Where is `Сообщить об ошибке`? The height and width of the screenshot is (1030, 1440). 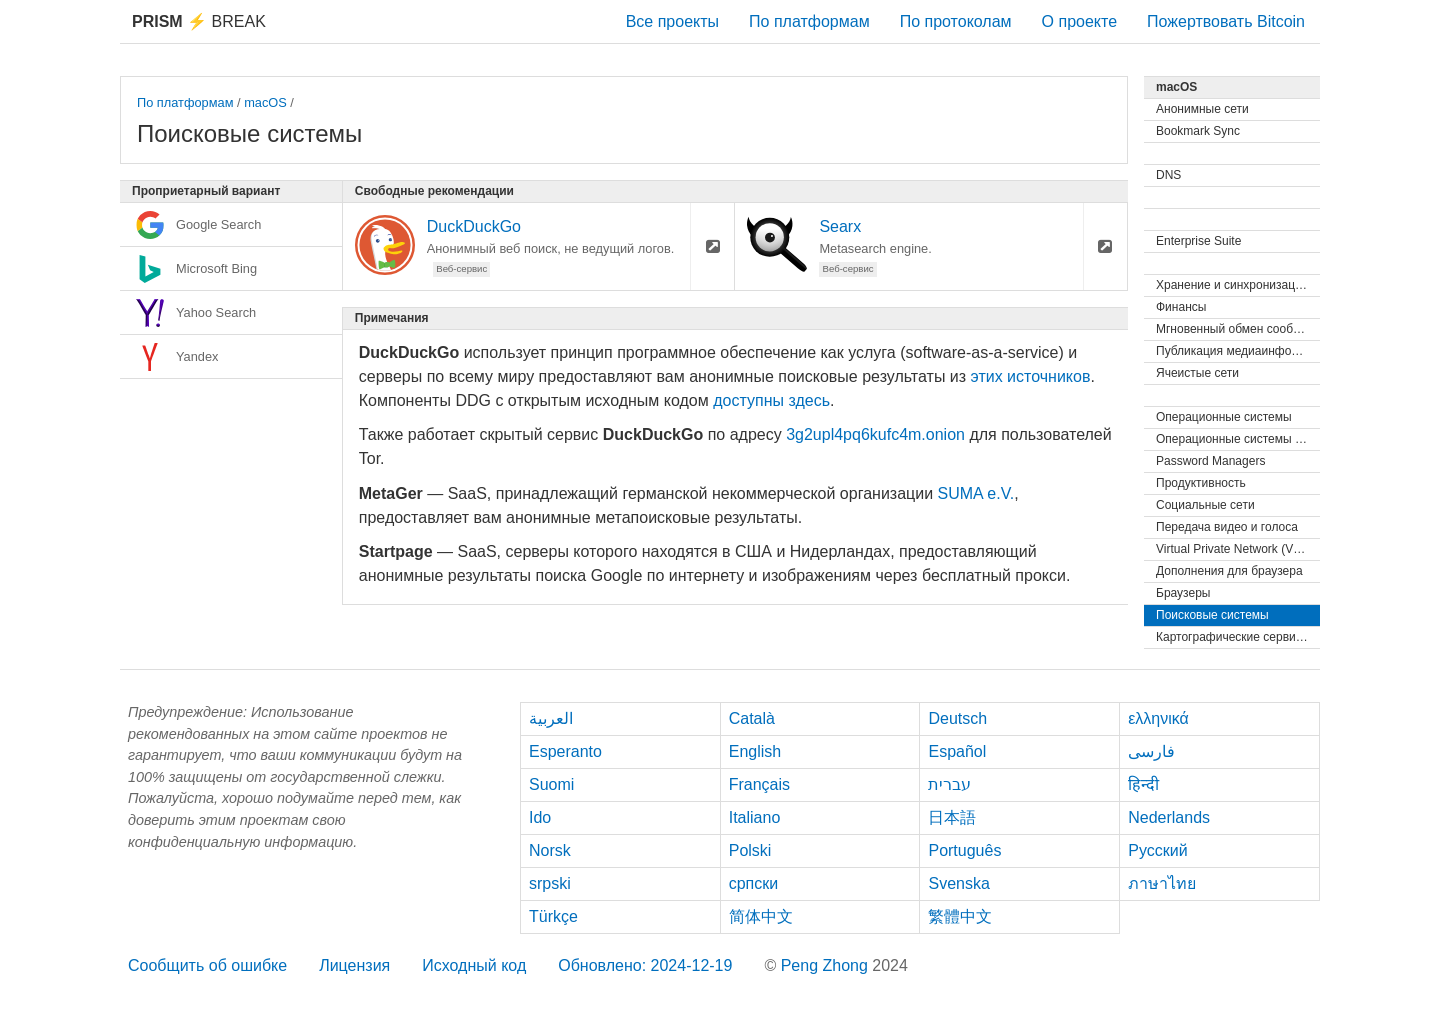 Сообщить об ошибке is located at coordinates (207, 965).